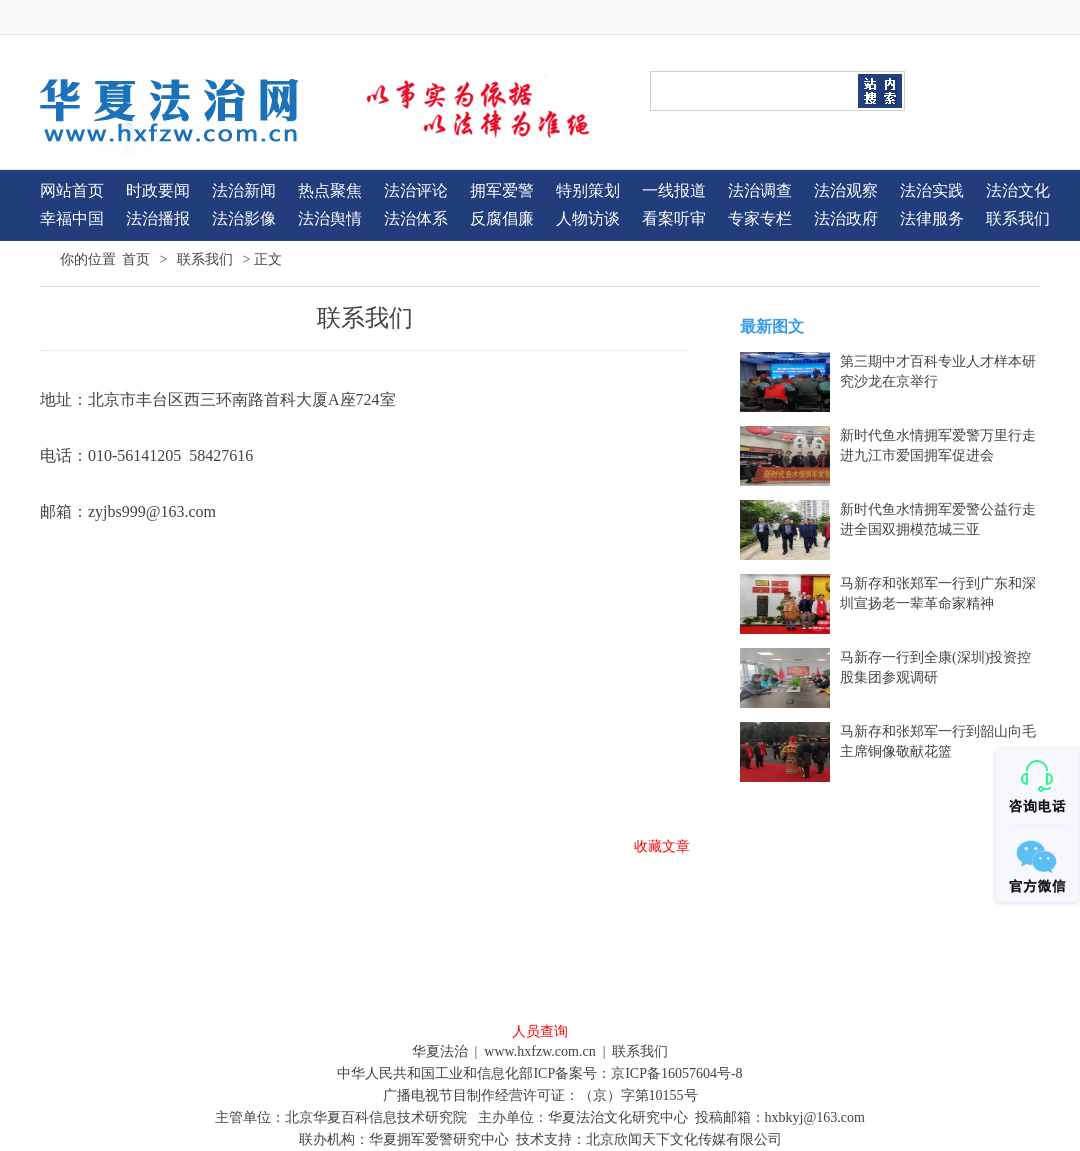 The width and height of the screenshot is (1080, 1151). I want to click on 收藏文章, so click(662, 846).